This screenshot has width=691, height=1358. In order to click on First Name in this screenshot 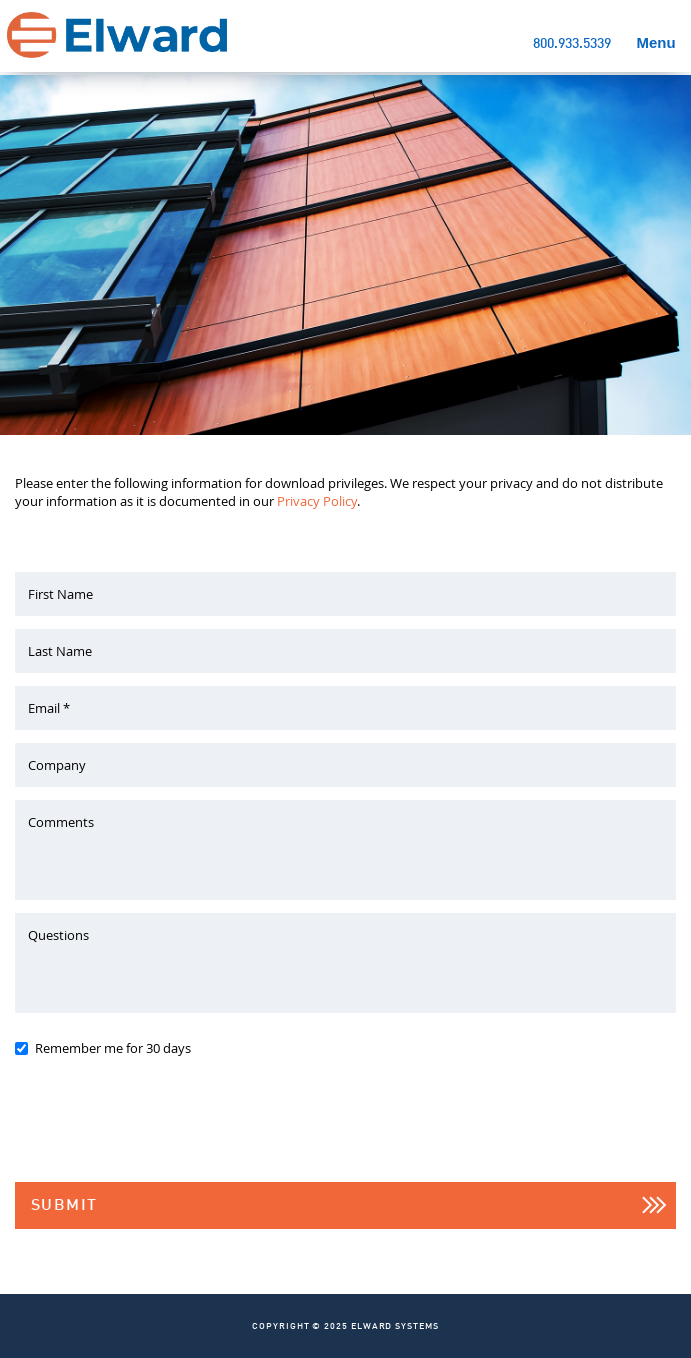, I will do `click(60, 594)`.